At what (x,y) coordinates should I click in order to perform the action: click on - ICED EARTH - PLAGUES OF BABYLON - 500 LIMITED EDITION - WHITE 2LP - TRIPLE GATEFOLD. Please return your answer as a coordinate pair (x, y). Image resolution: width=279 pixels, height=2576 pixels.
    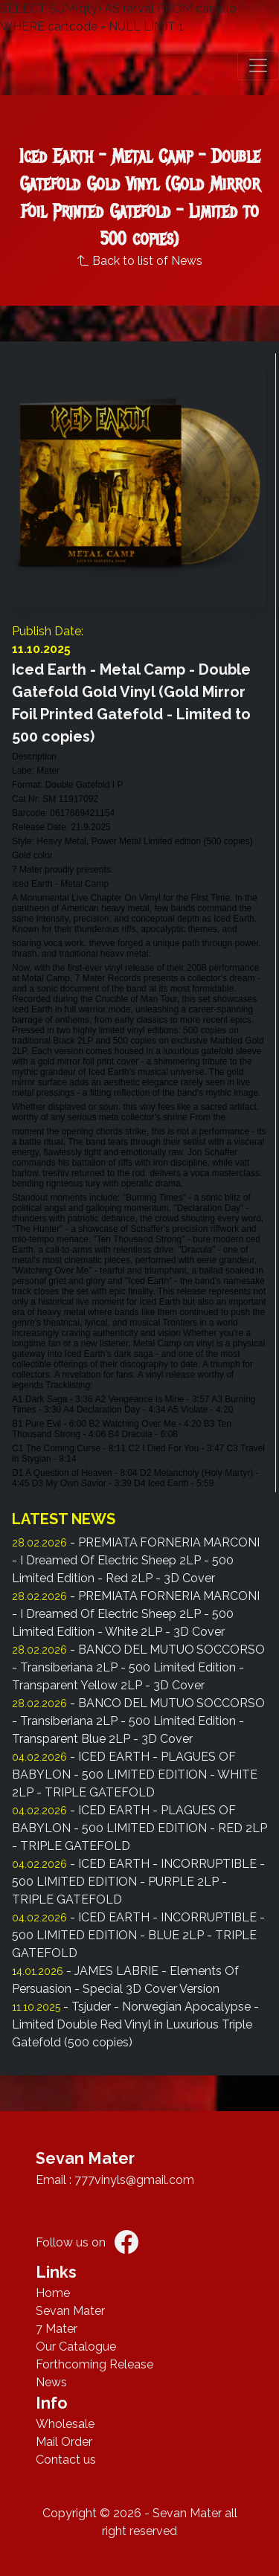
    Looking at the image, I should click on (134, 1774).